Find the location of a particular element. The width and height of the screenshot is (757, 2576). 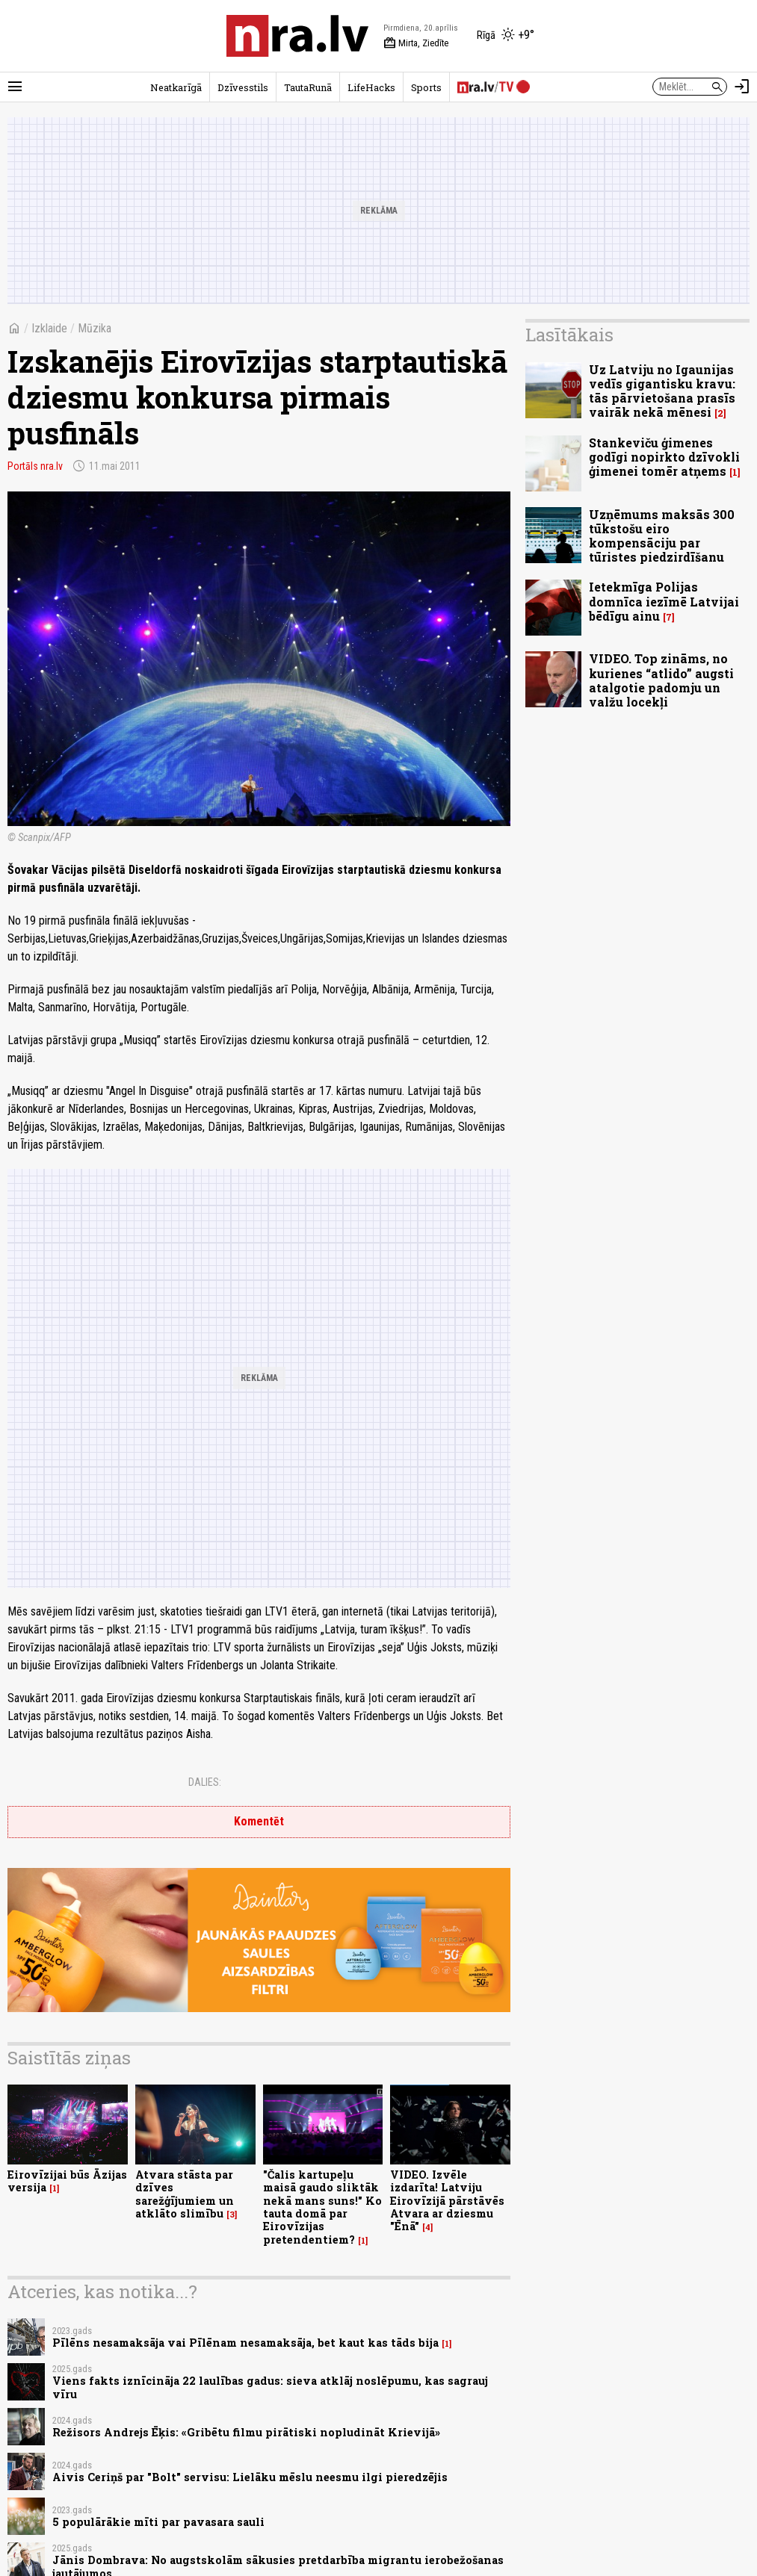

"Čalis kartupeļu maisā gaudo sliktāk nekā mans suns!" Ko tauta domā par Eirovīzijas pretendentiem? is located at coordinates (322, 2206).